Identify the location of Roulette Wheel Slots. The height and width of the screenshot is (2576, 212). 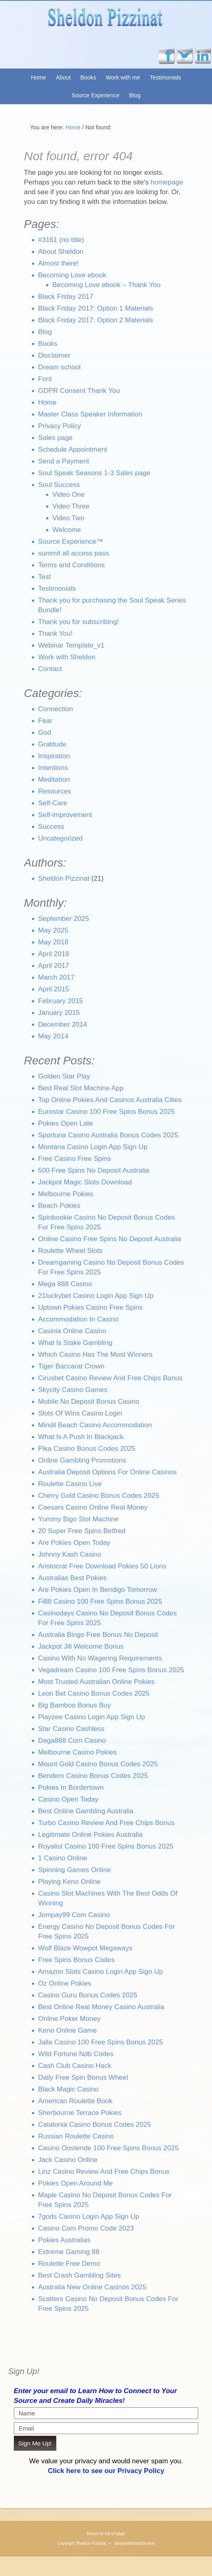
(70, 1251).